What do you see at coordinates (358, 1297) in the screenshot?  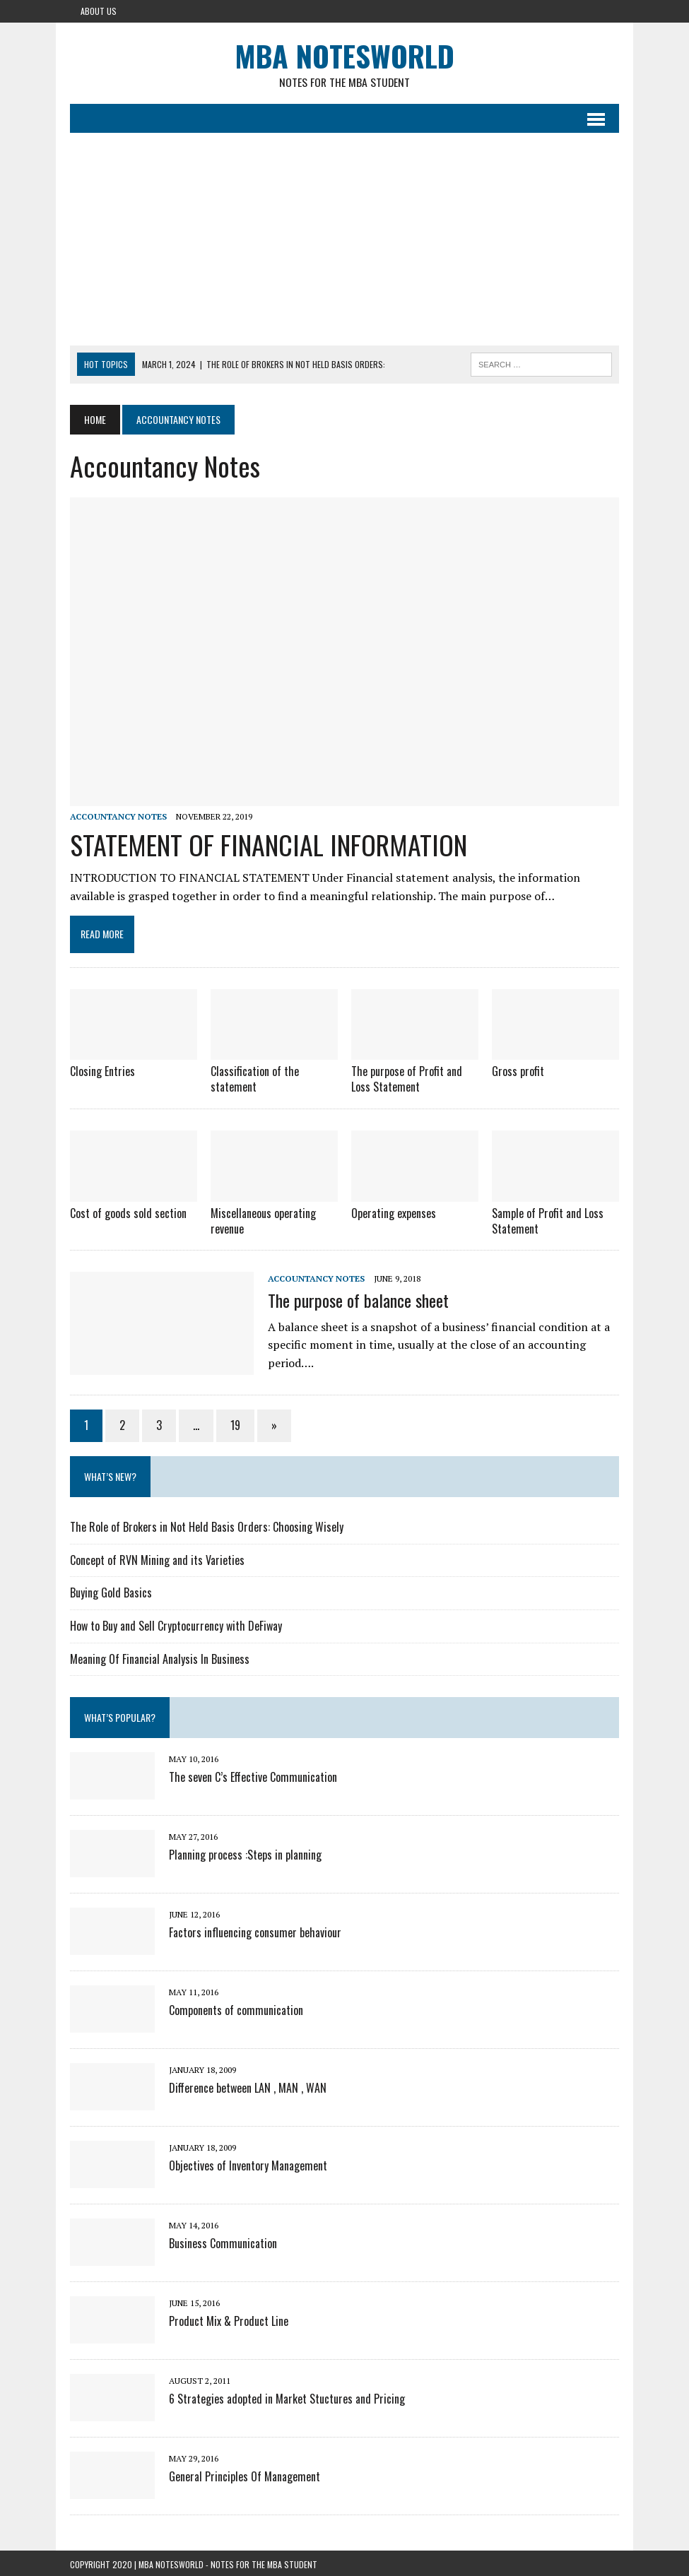 I see `The purpose of balance sheet` at bounding box center [358, 1297].